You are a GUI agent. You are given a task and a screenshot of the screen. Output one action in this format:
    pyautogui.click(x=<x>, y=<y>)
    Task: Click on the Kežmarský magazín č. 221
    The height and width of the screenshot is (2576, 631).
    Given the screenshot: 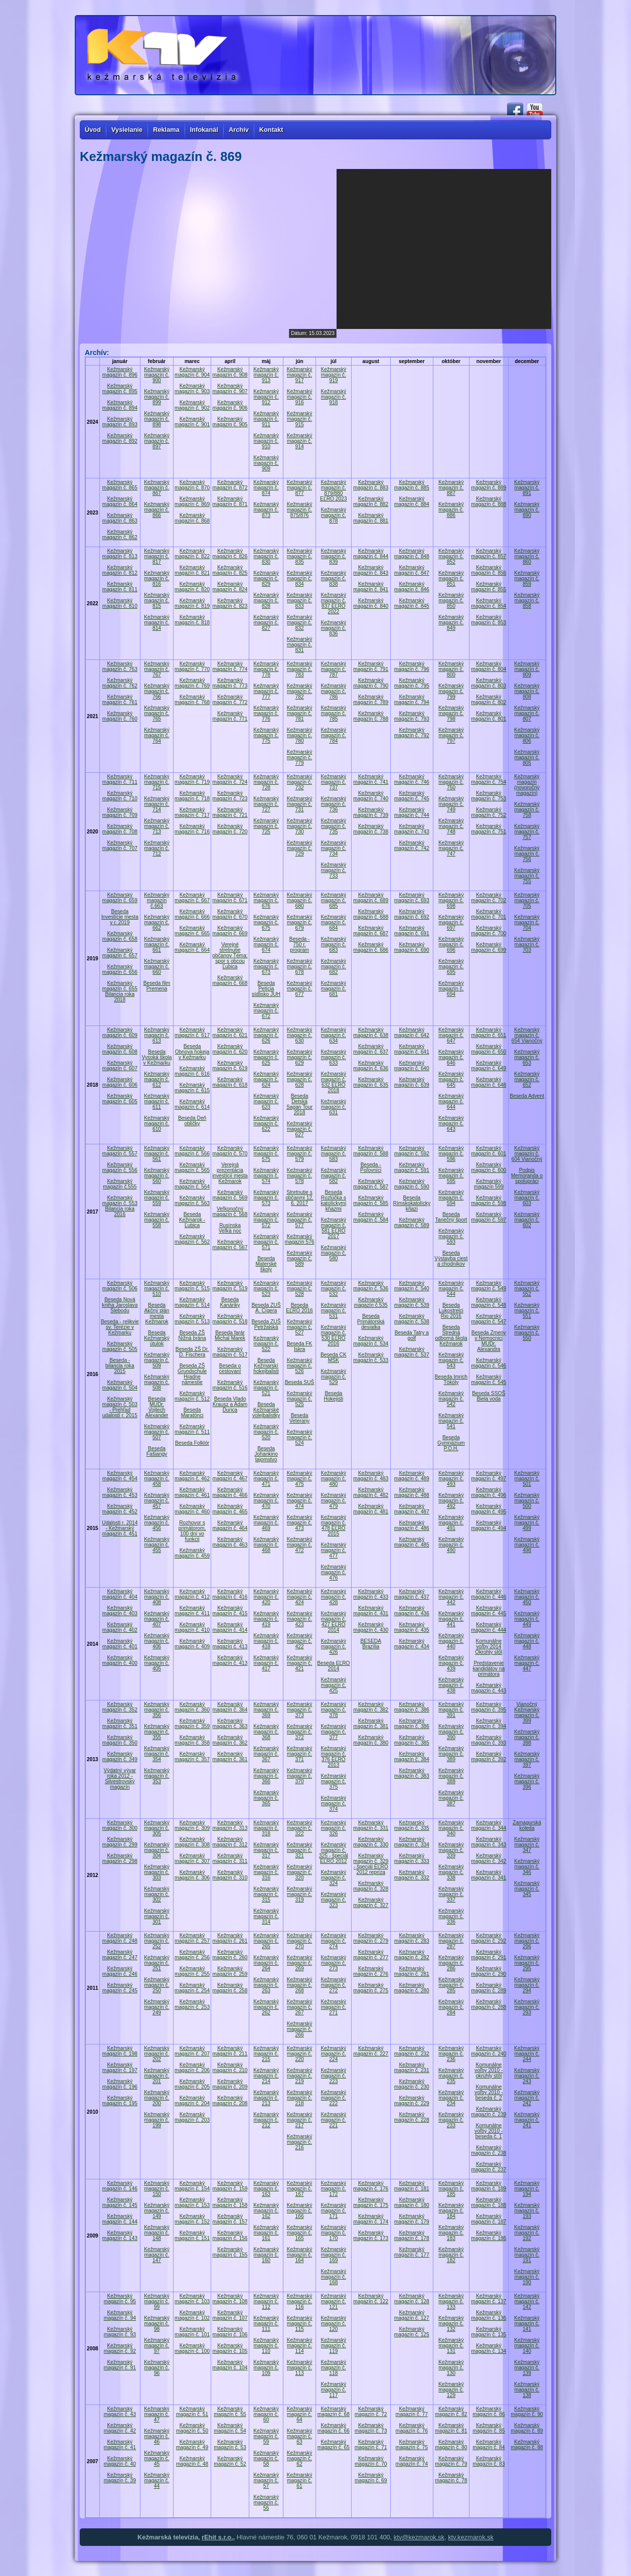 What is the action you would take?
    pyautogui.click(x=334, y=2120)
    